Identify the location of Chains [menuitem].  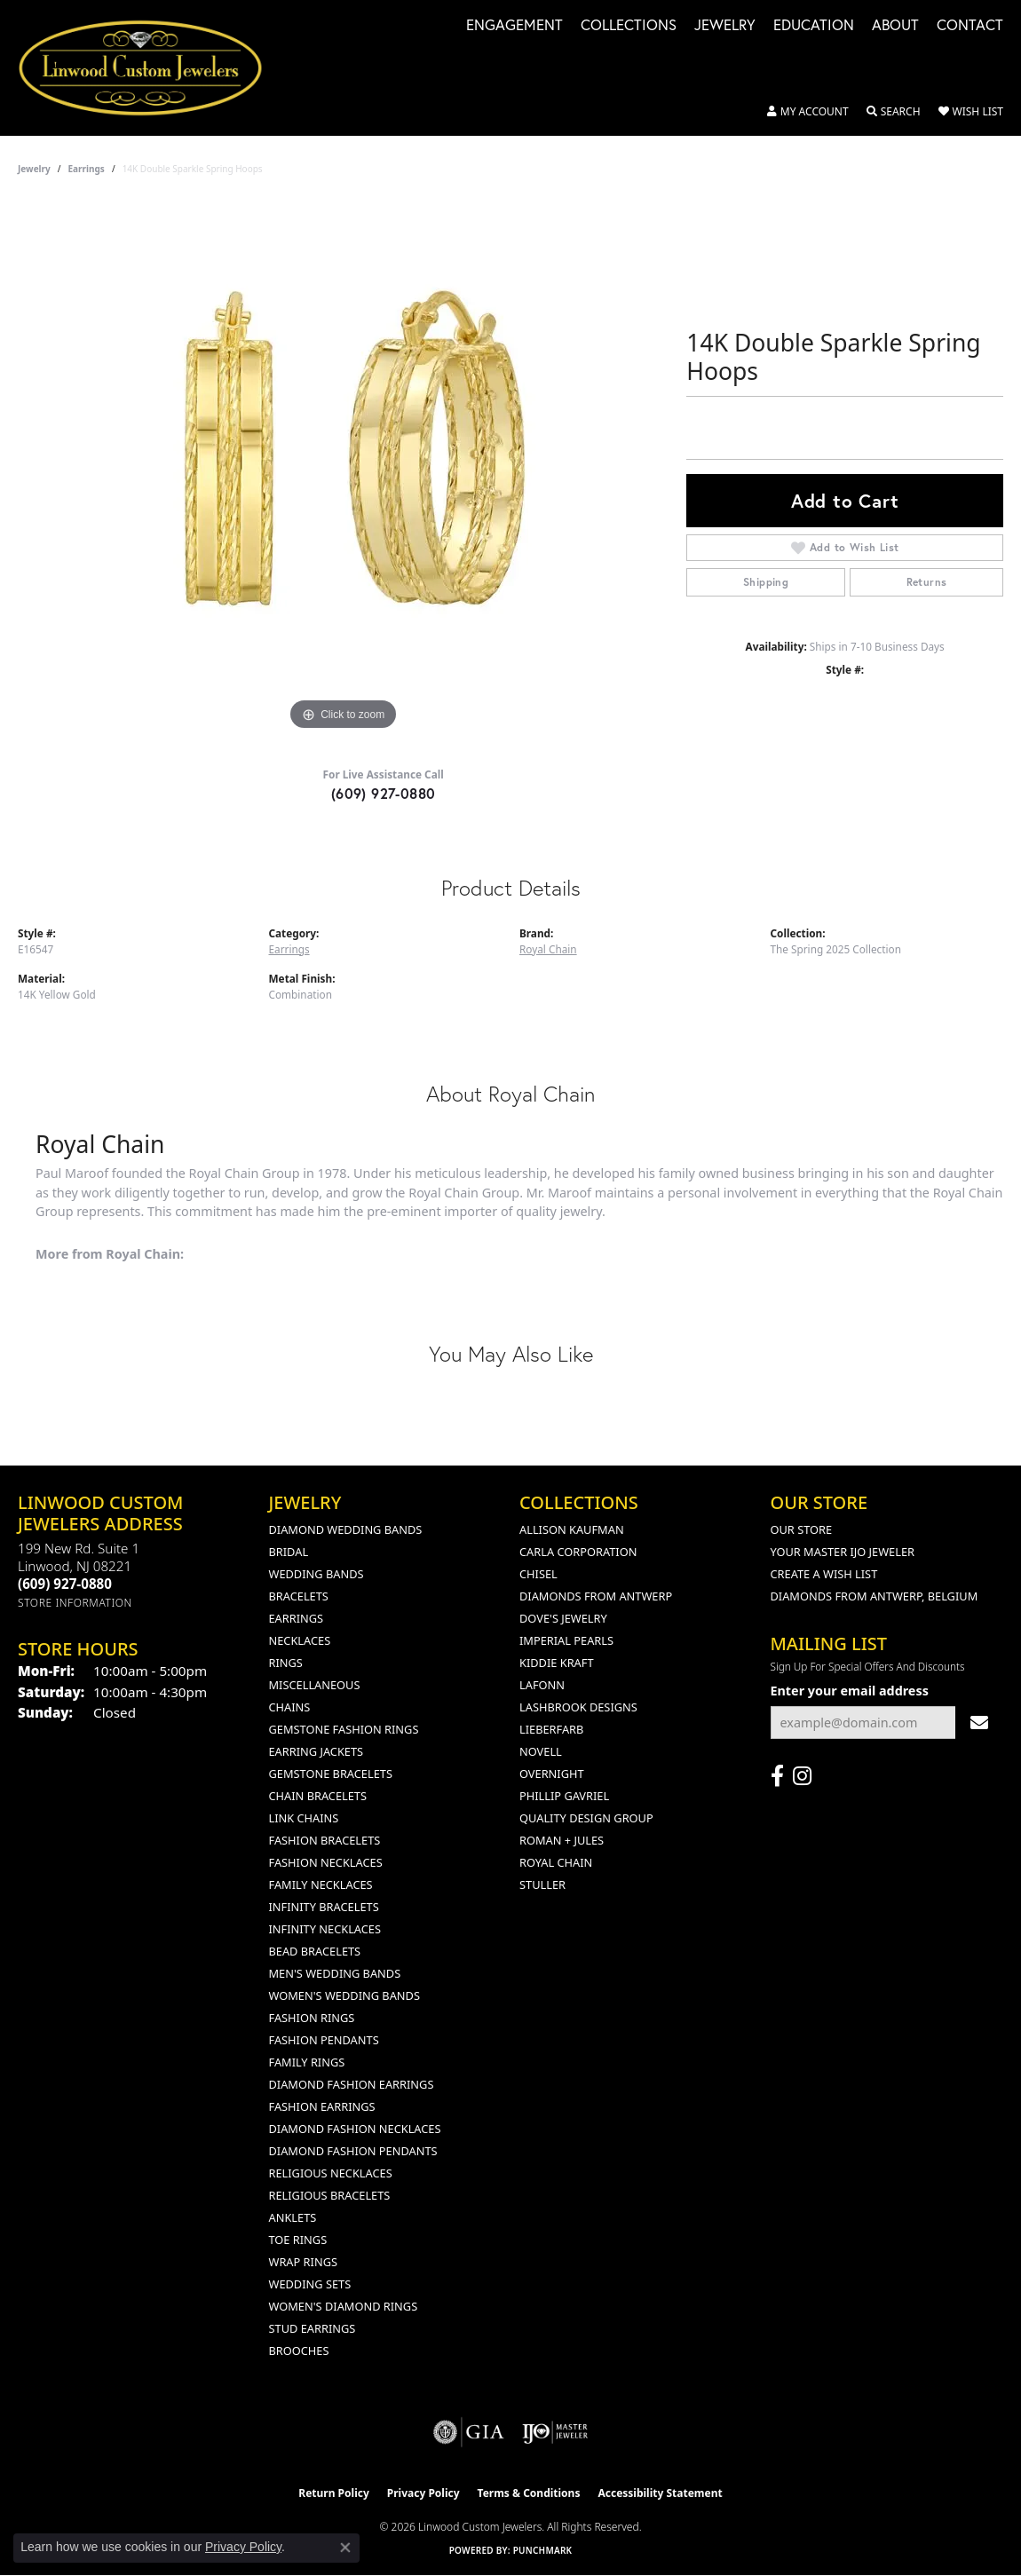
(290, 1707).